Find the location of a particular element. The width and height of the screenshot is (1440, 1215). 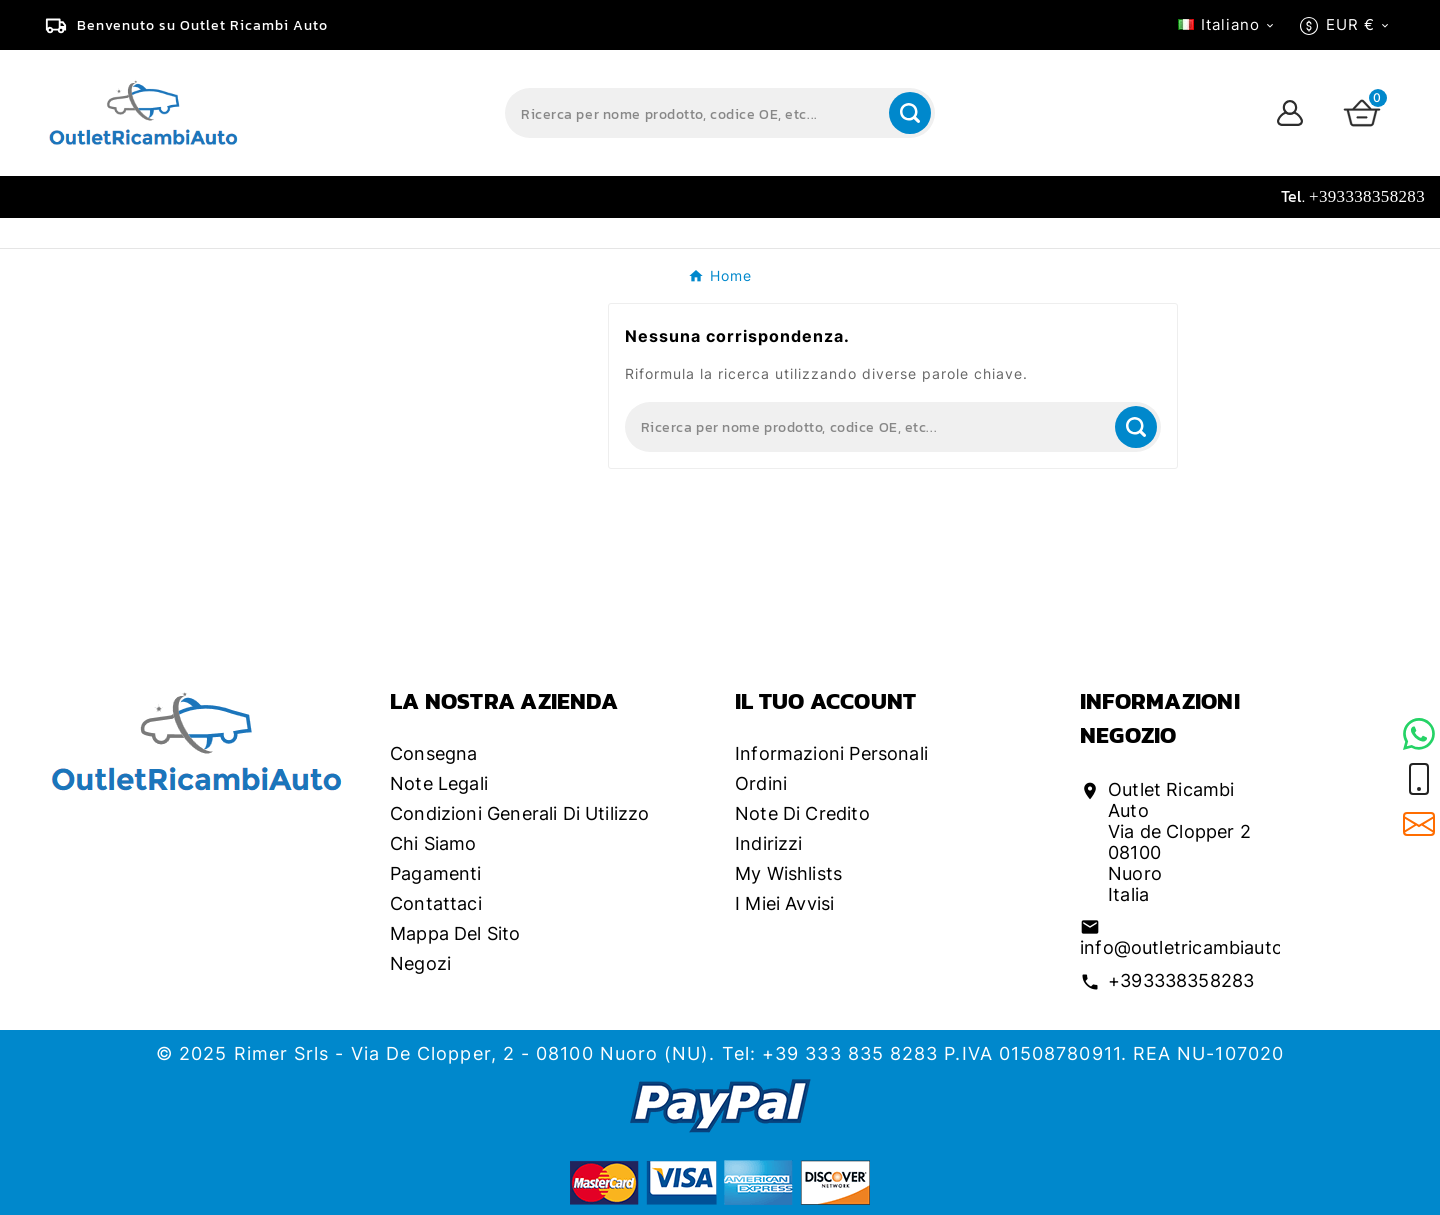

Chi siamo is located at coordinates (433, 843).